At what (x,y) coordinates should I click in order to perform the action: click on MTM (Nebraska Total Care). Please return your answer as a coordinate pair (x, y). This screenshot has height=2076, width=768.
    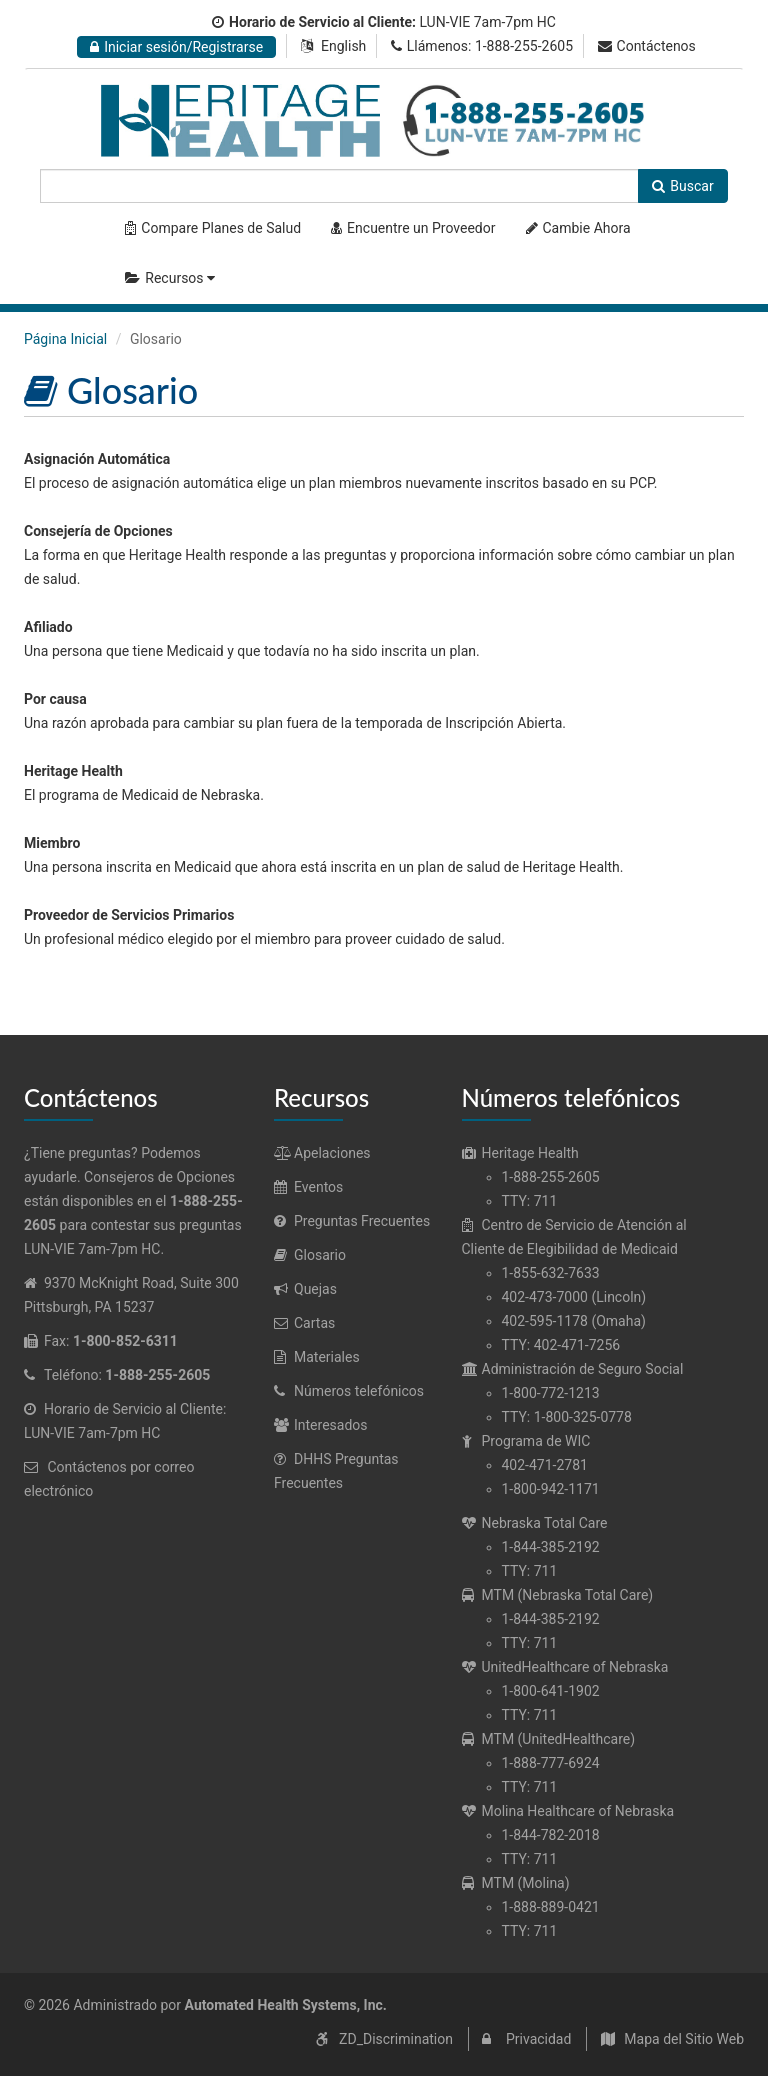
    Looking at the image, I should click on (558, 1595).